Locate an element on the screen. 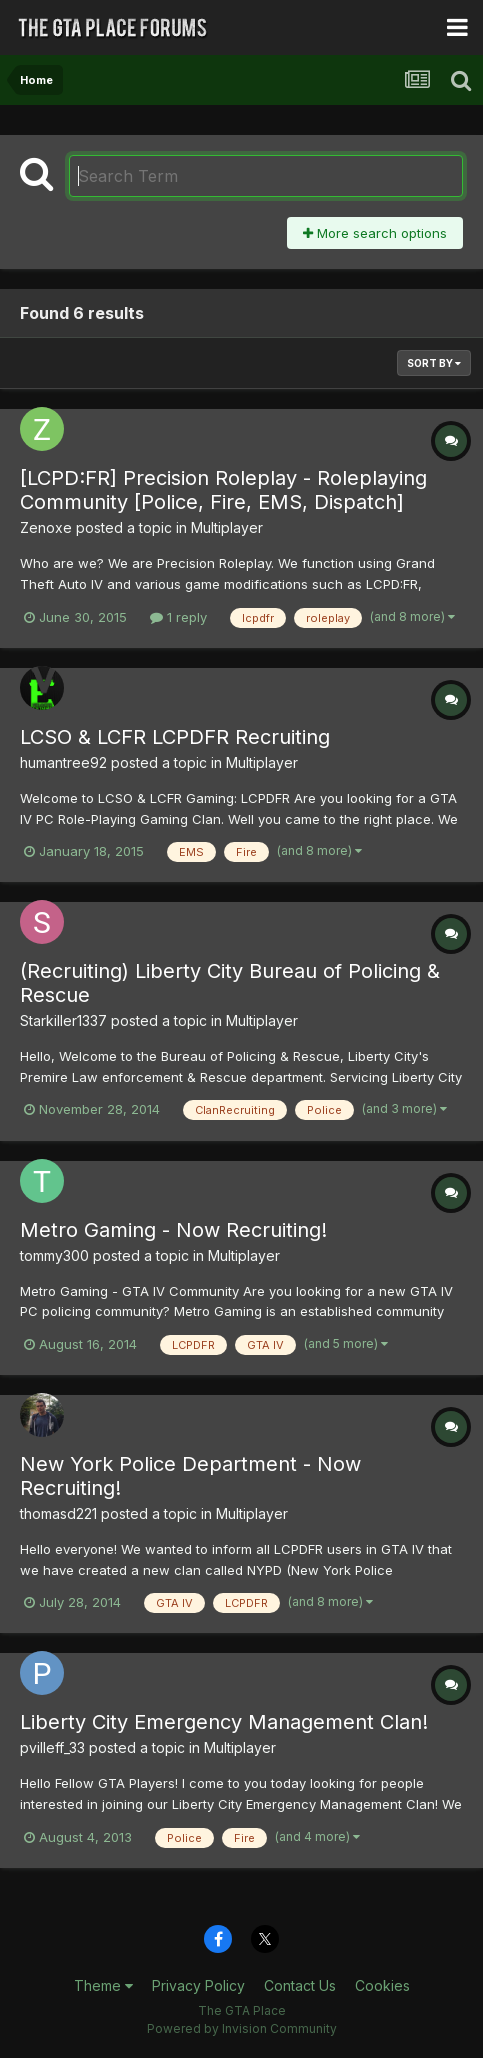  Contact Us is located at coordinates (300, 1985).